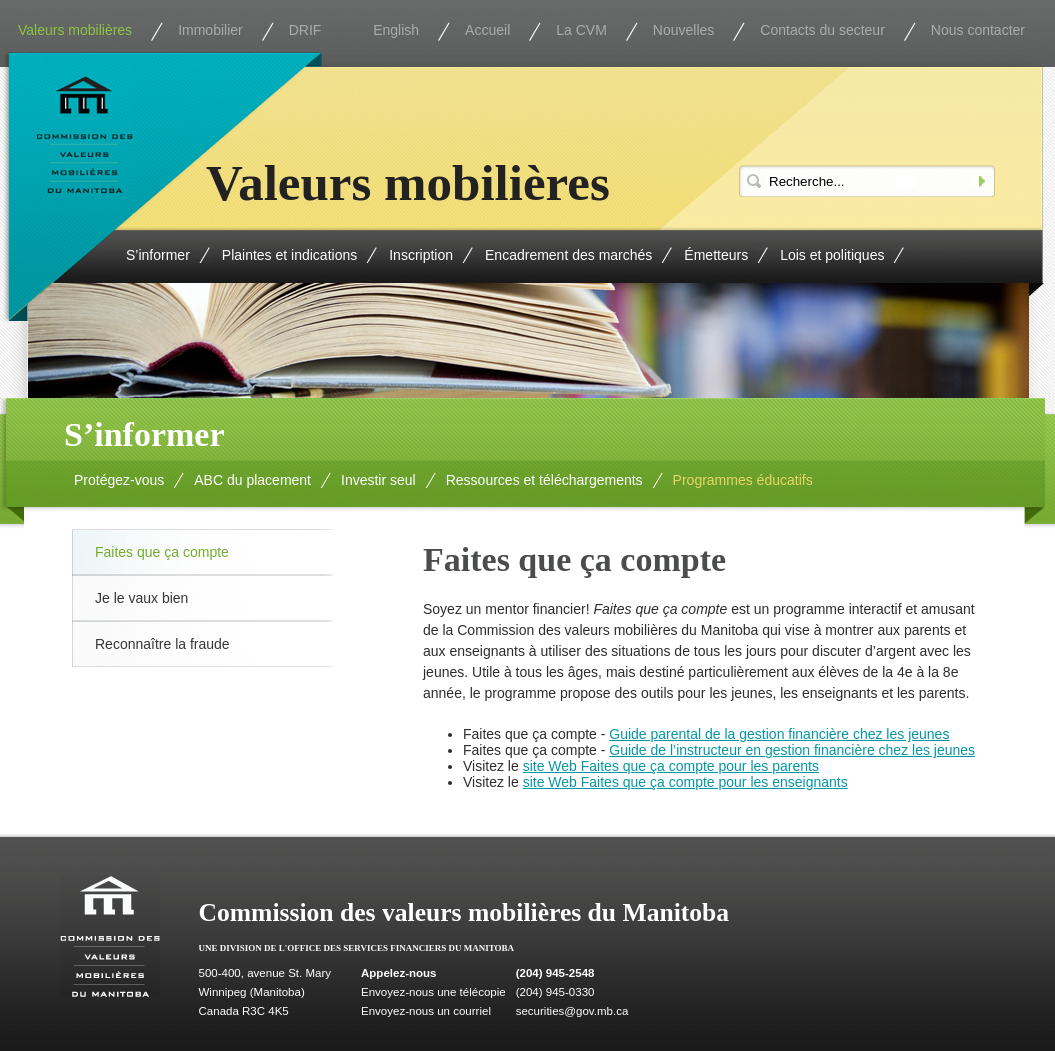  I want to click on site Web Faites que ça compte pour les enseignants, so click(685, 782).